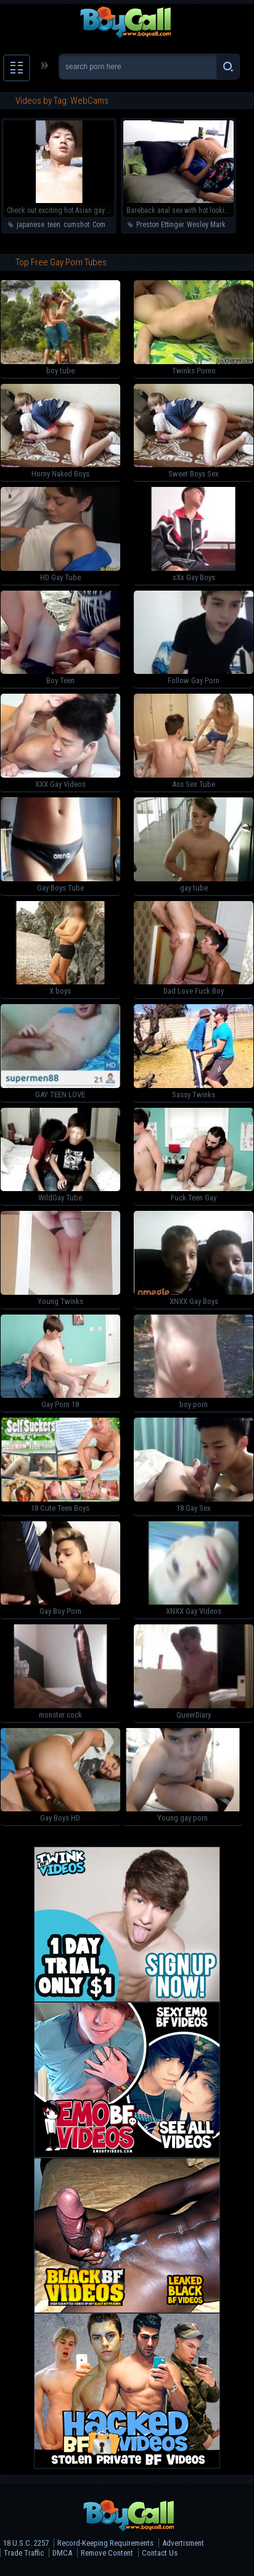 This screenshot has width=254, height=2576. Describe the element at coordinates (183, 2543) in the screenshot. I see `Advertisment` at that location.